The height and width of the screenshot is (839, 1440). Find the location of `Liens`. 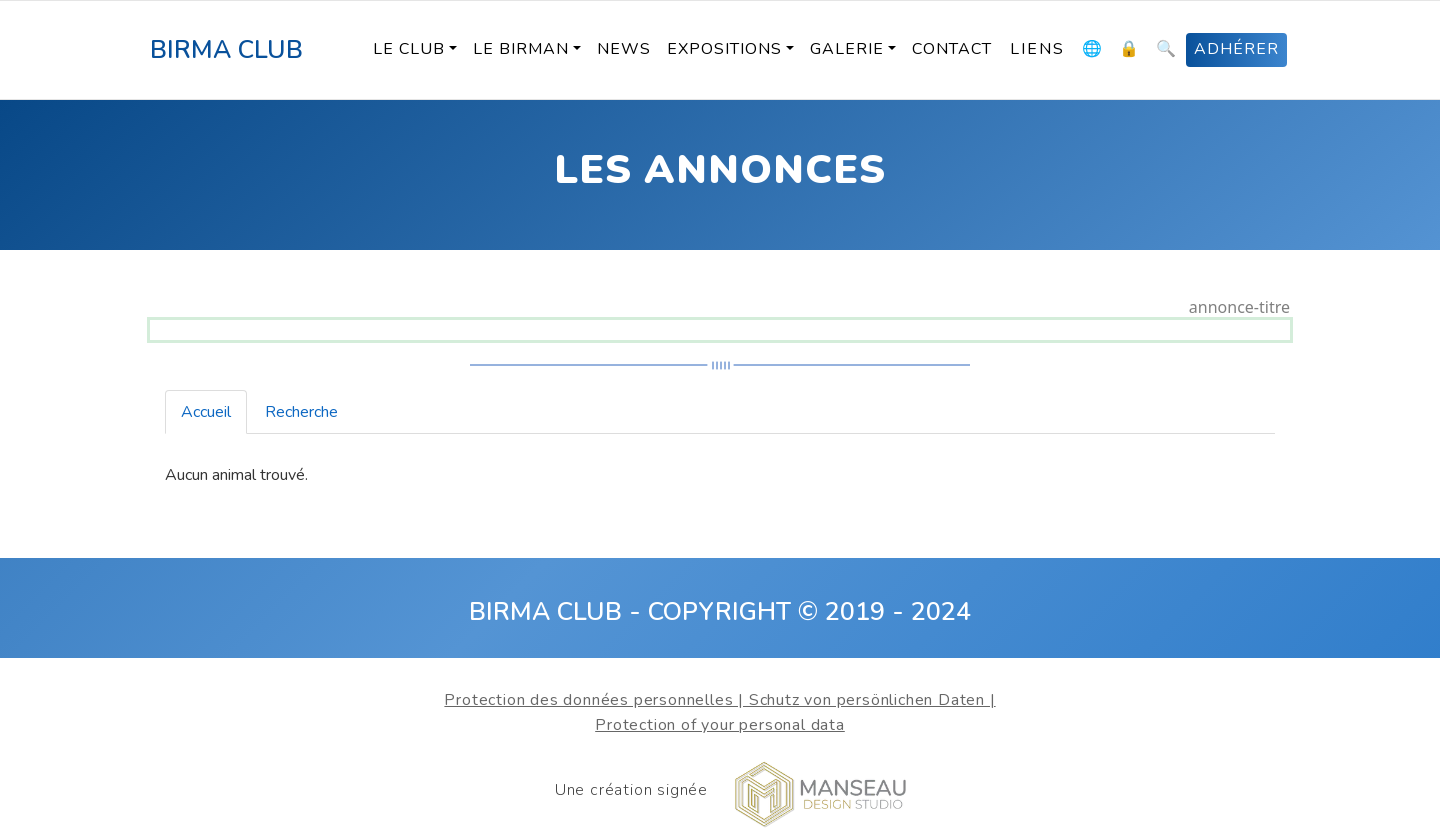

Liens is located at coordinates (1037, 49).